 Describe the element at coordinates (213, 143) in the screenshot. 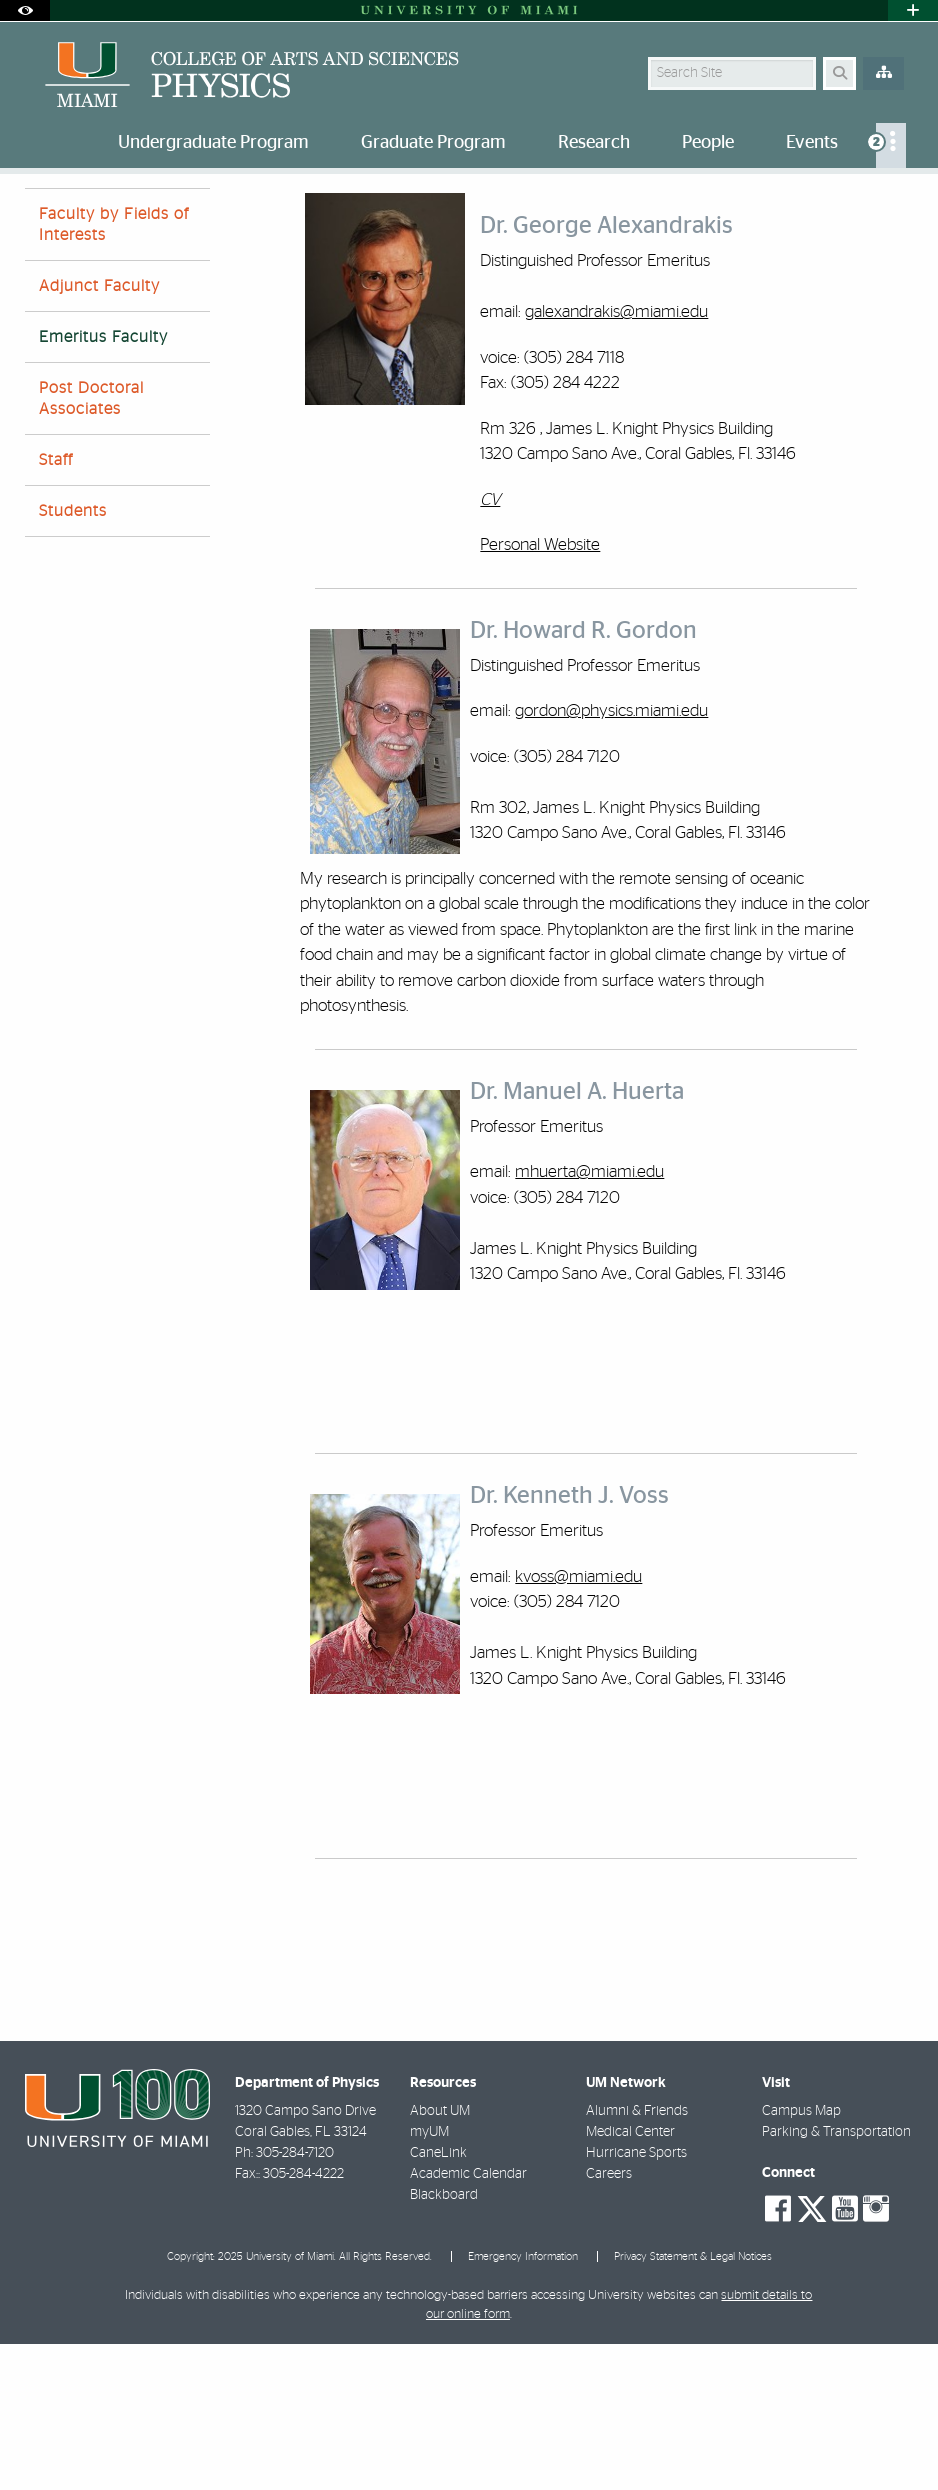

I see `Undergraduate Program [menuitem]` at that location.